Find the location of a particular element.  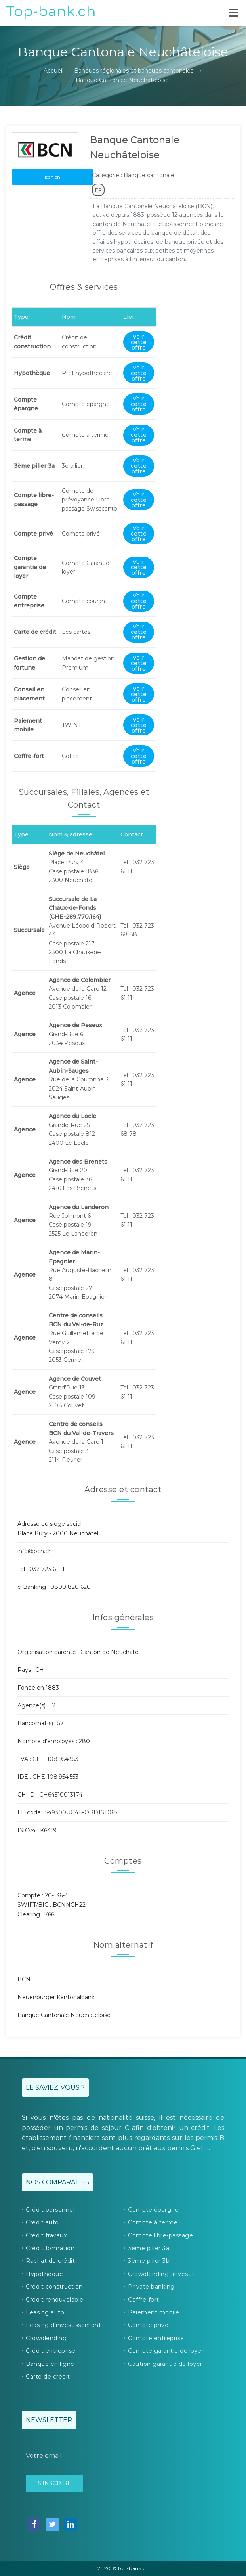

Crédit renouvelable is located at coordinates (55, 2299).